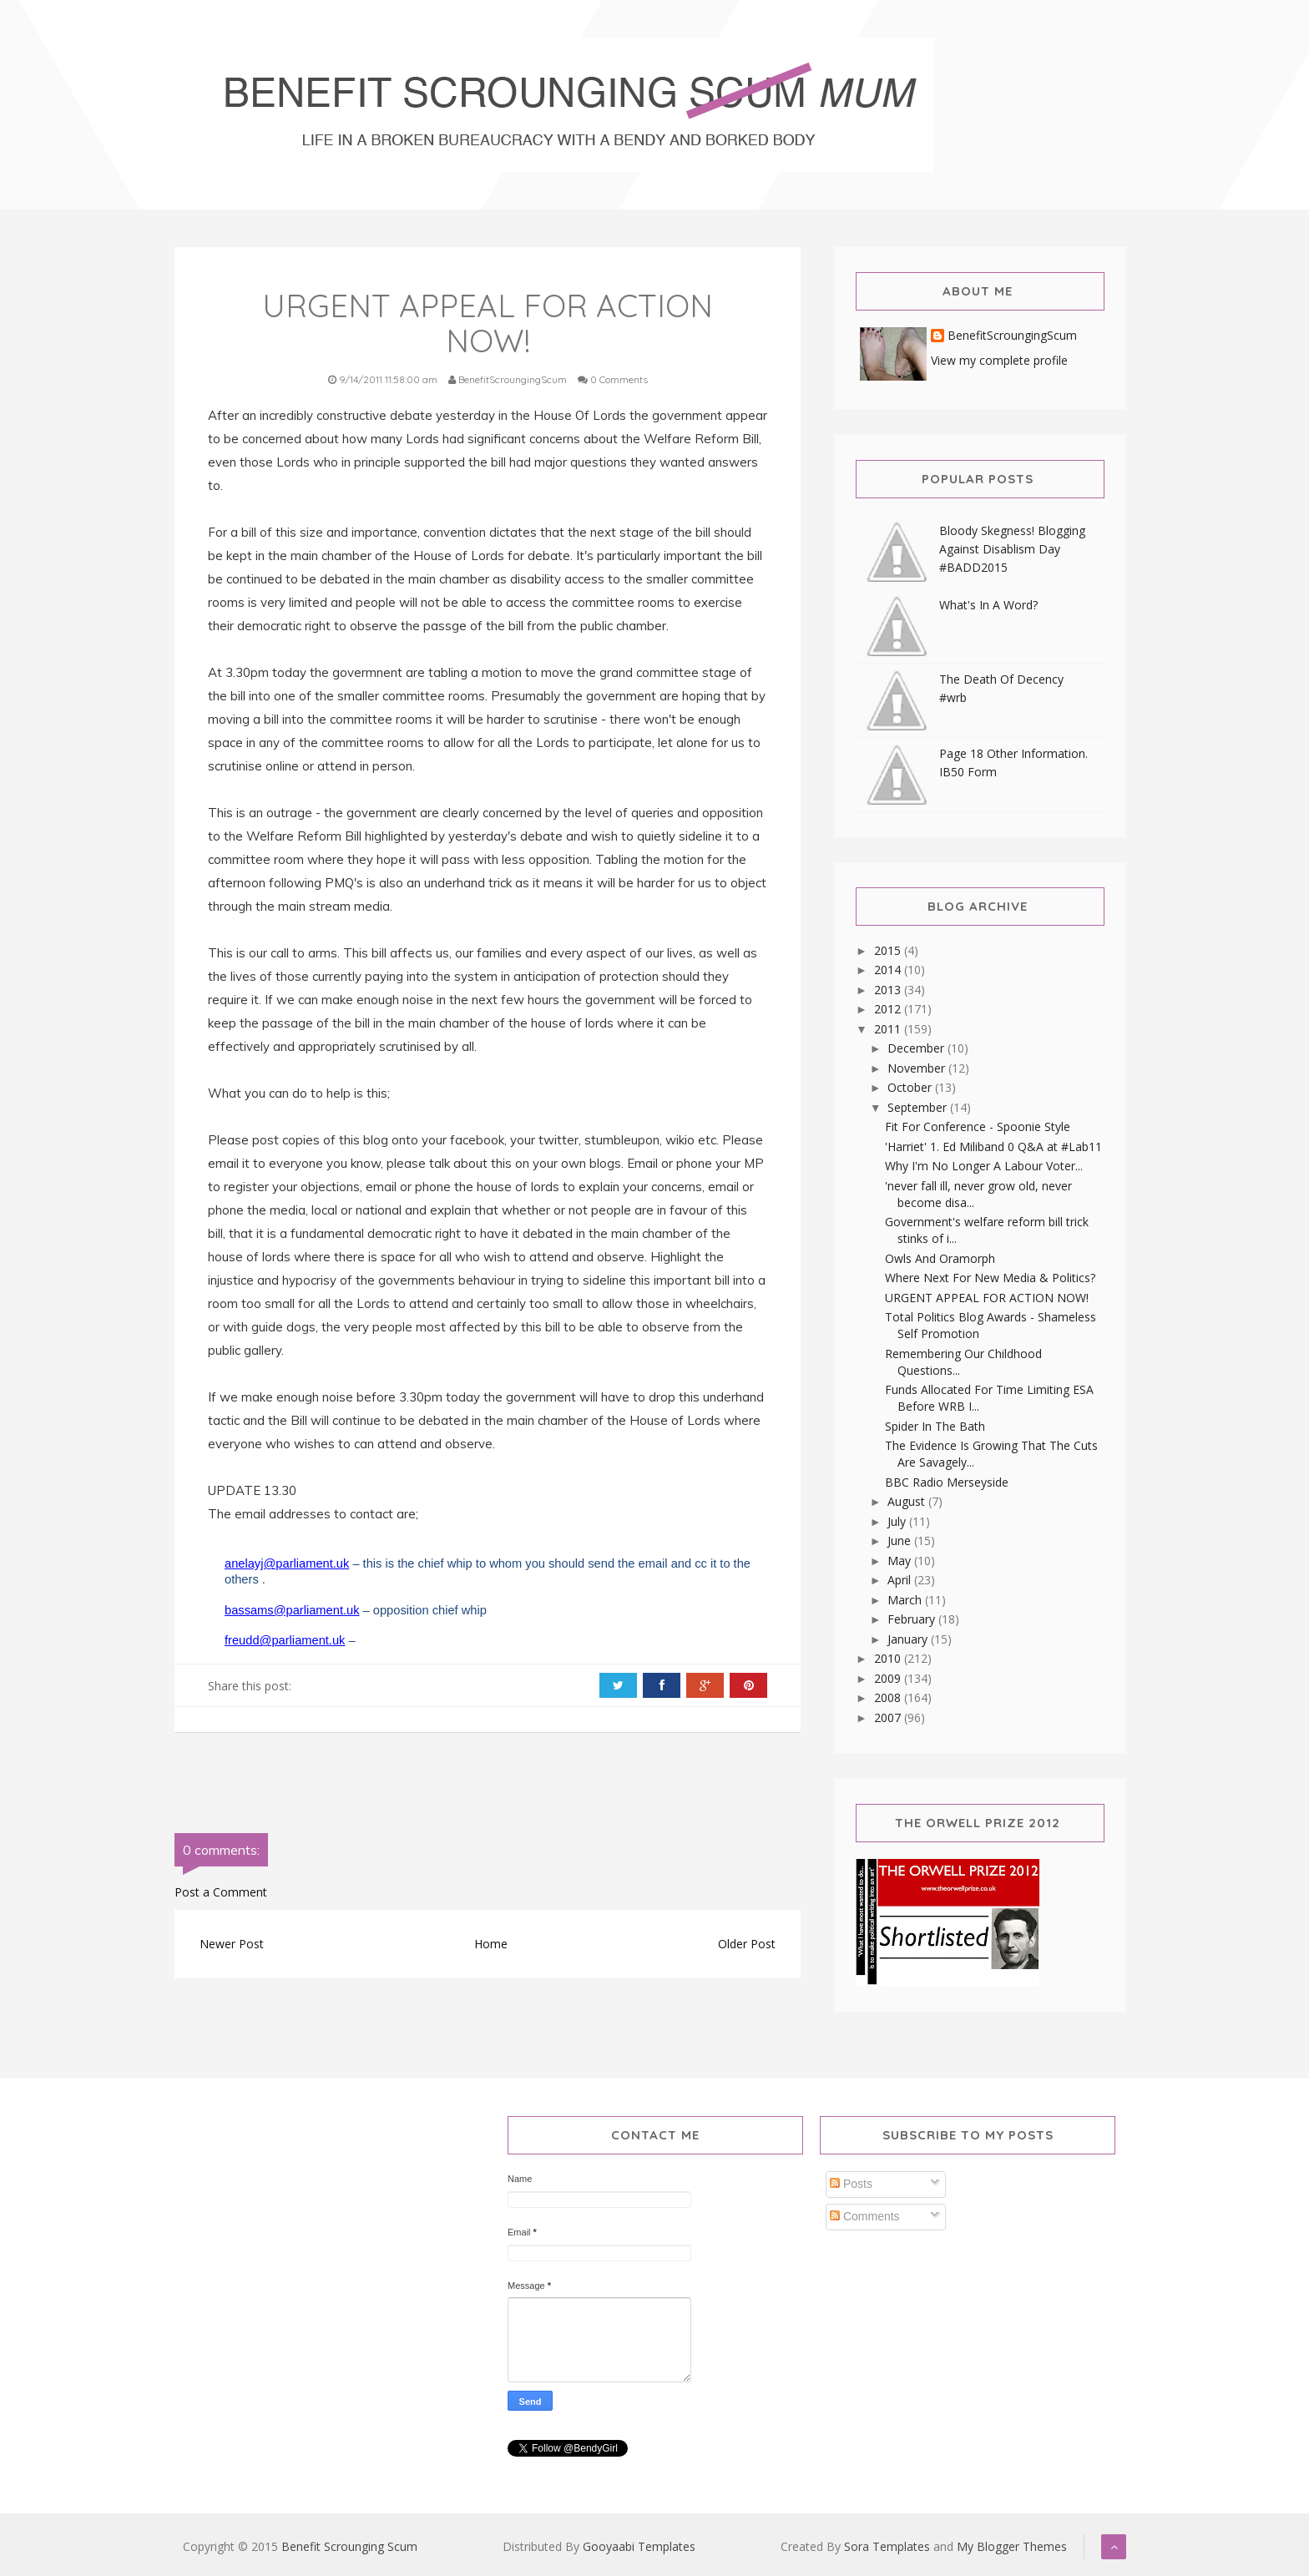 The height and width of the screenshot is (2576, 1309). Describe the element at coordinates (865, 2216) in the screenshot. I see `Comments` at that location.